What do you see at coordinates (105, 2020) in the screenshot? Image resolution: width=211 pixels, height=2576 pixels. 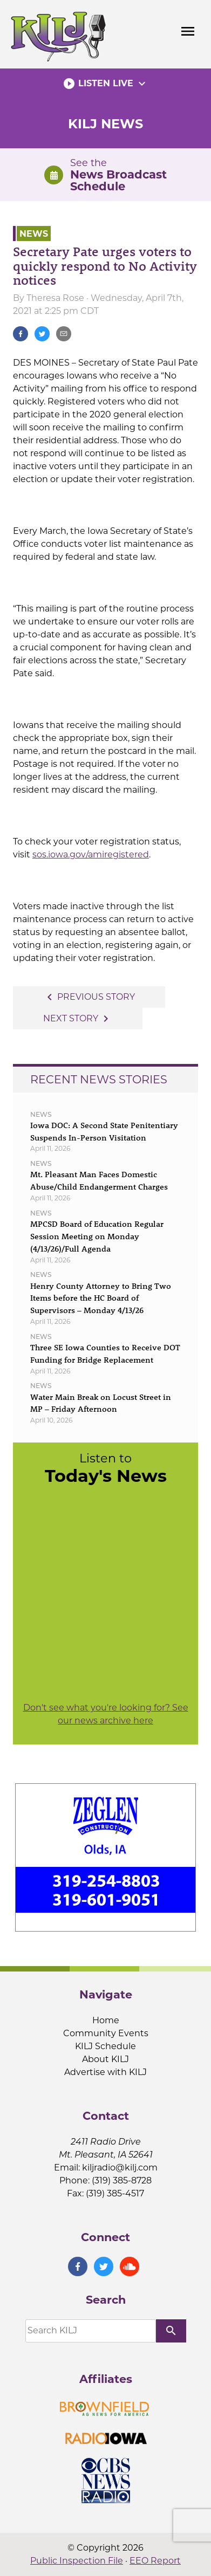 I see `Home` at bounding box center [105, 2020].